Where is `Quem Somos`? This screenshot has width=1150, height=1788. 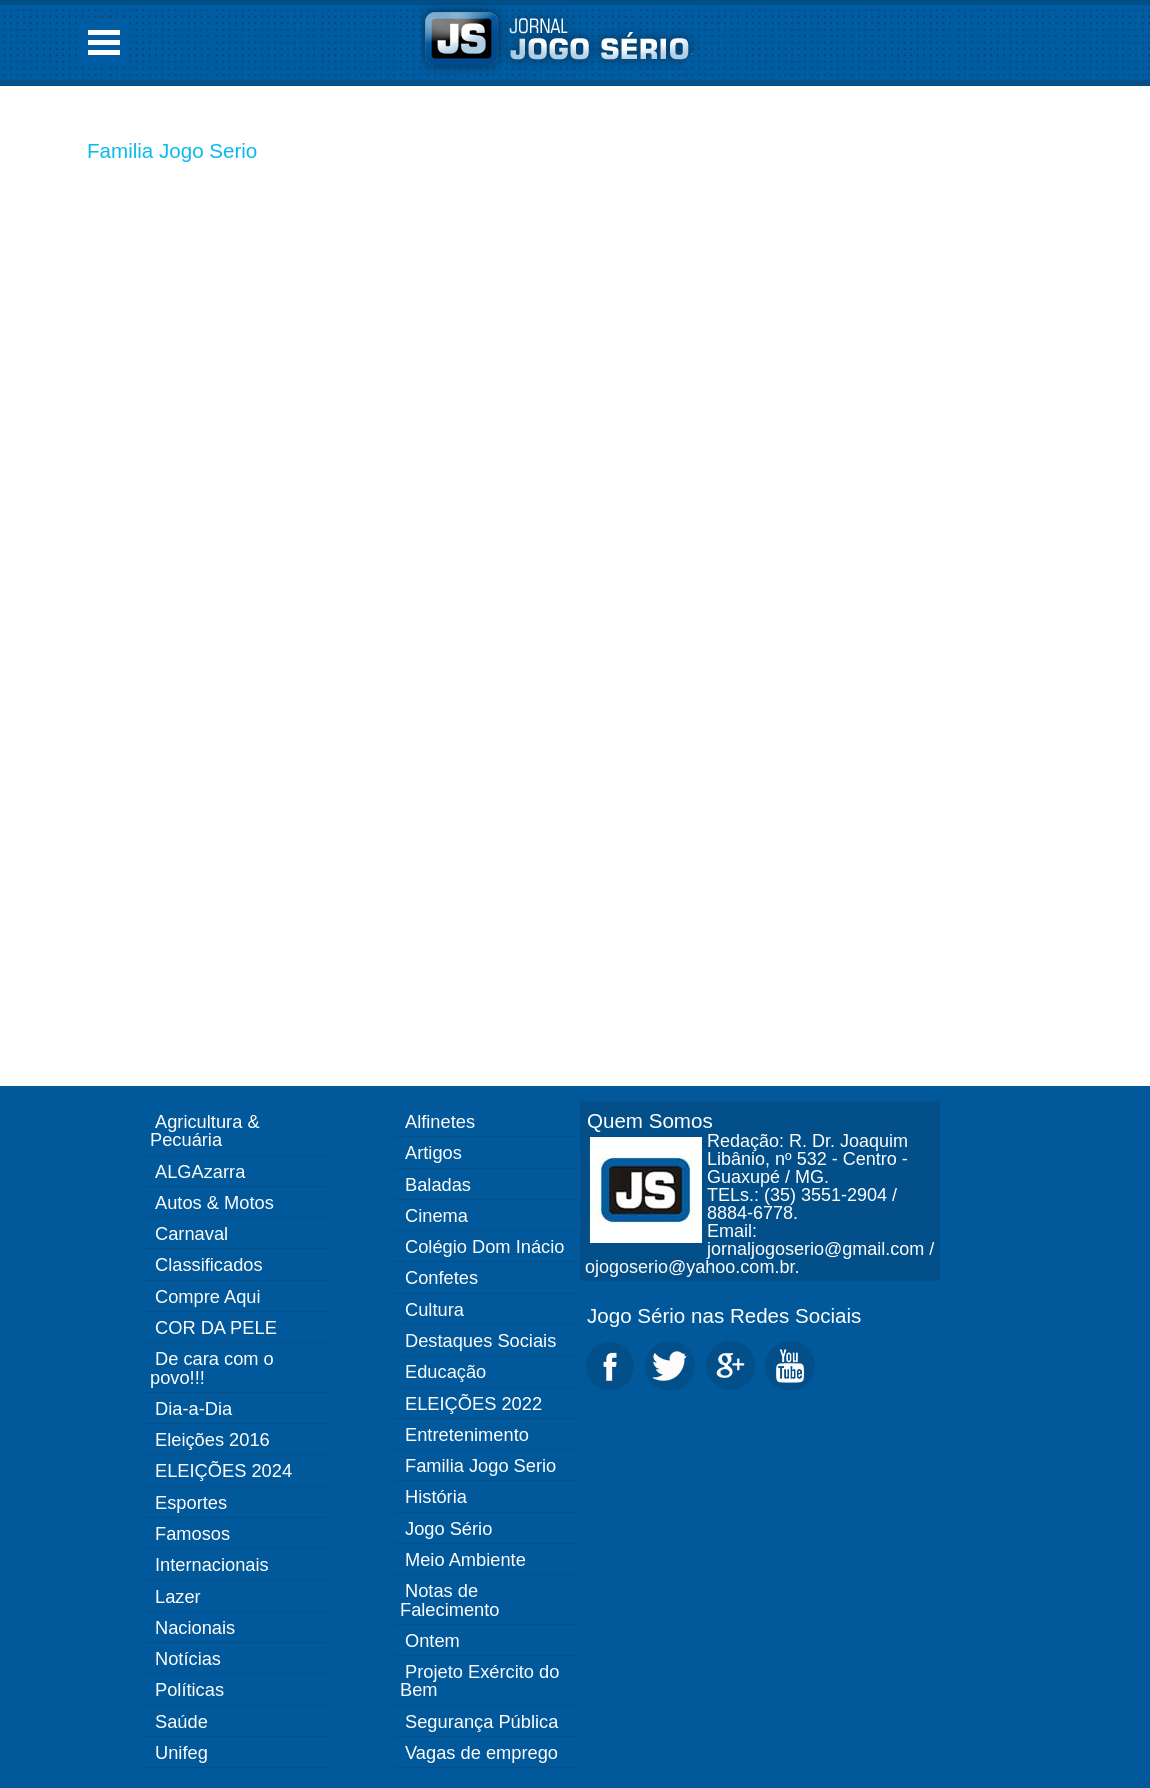 Quem Somos is located at coordinates (650, 1120).